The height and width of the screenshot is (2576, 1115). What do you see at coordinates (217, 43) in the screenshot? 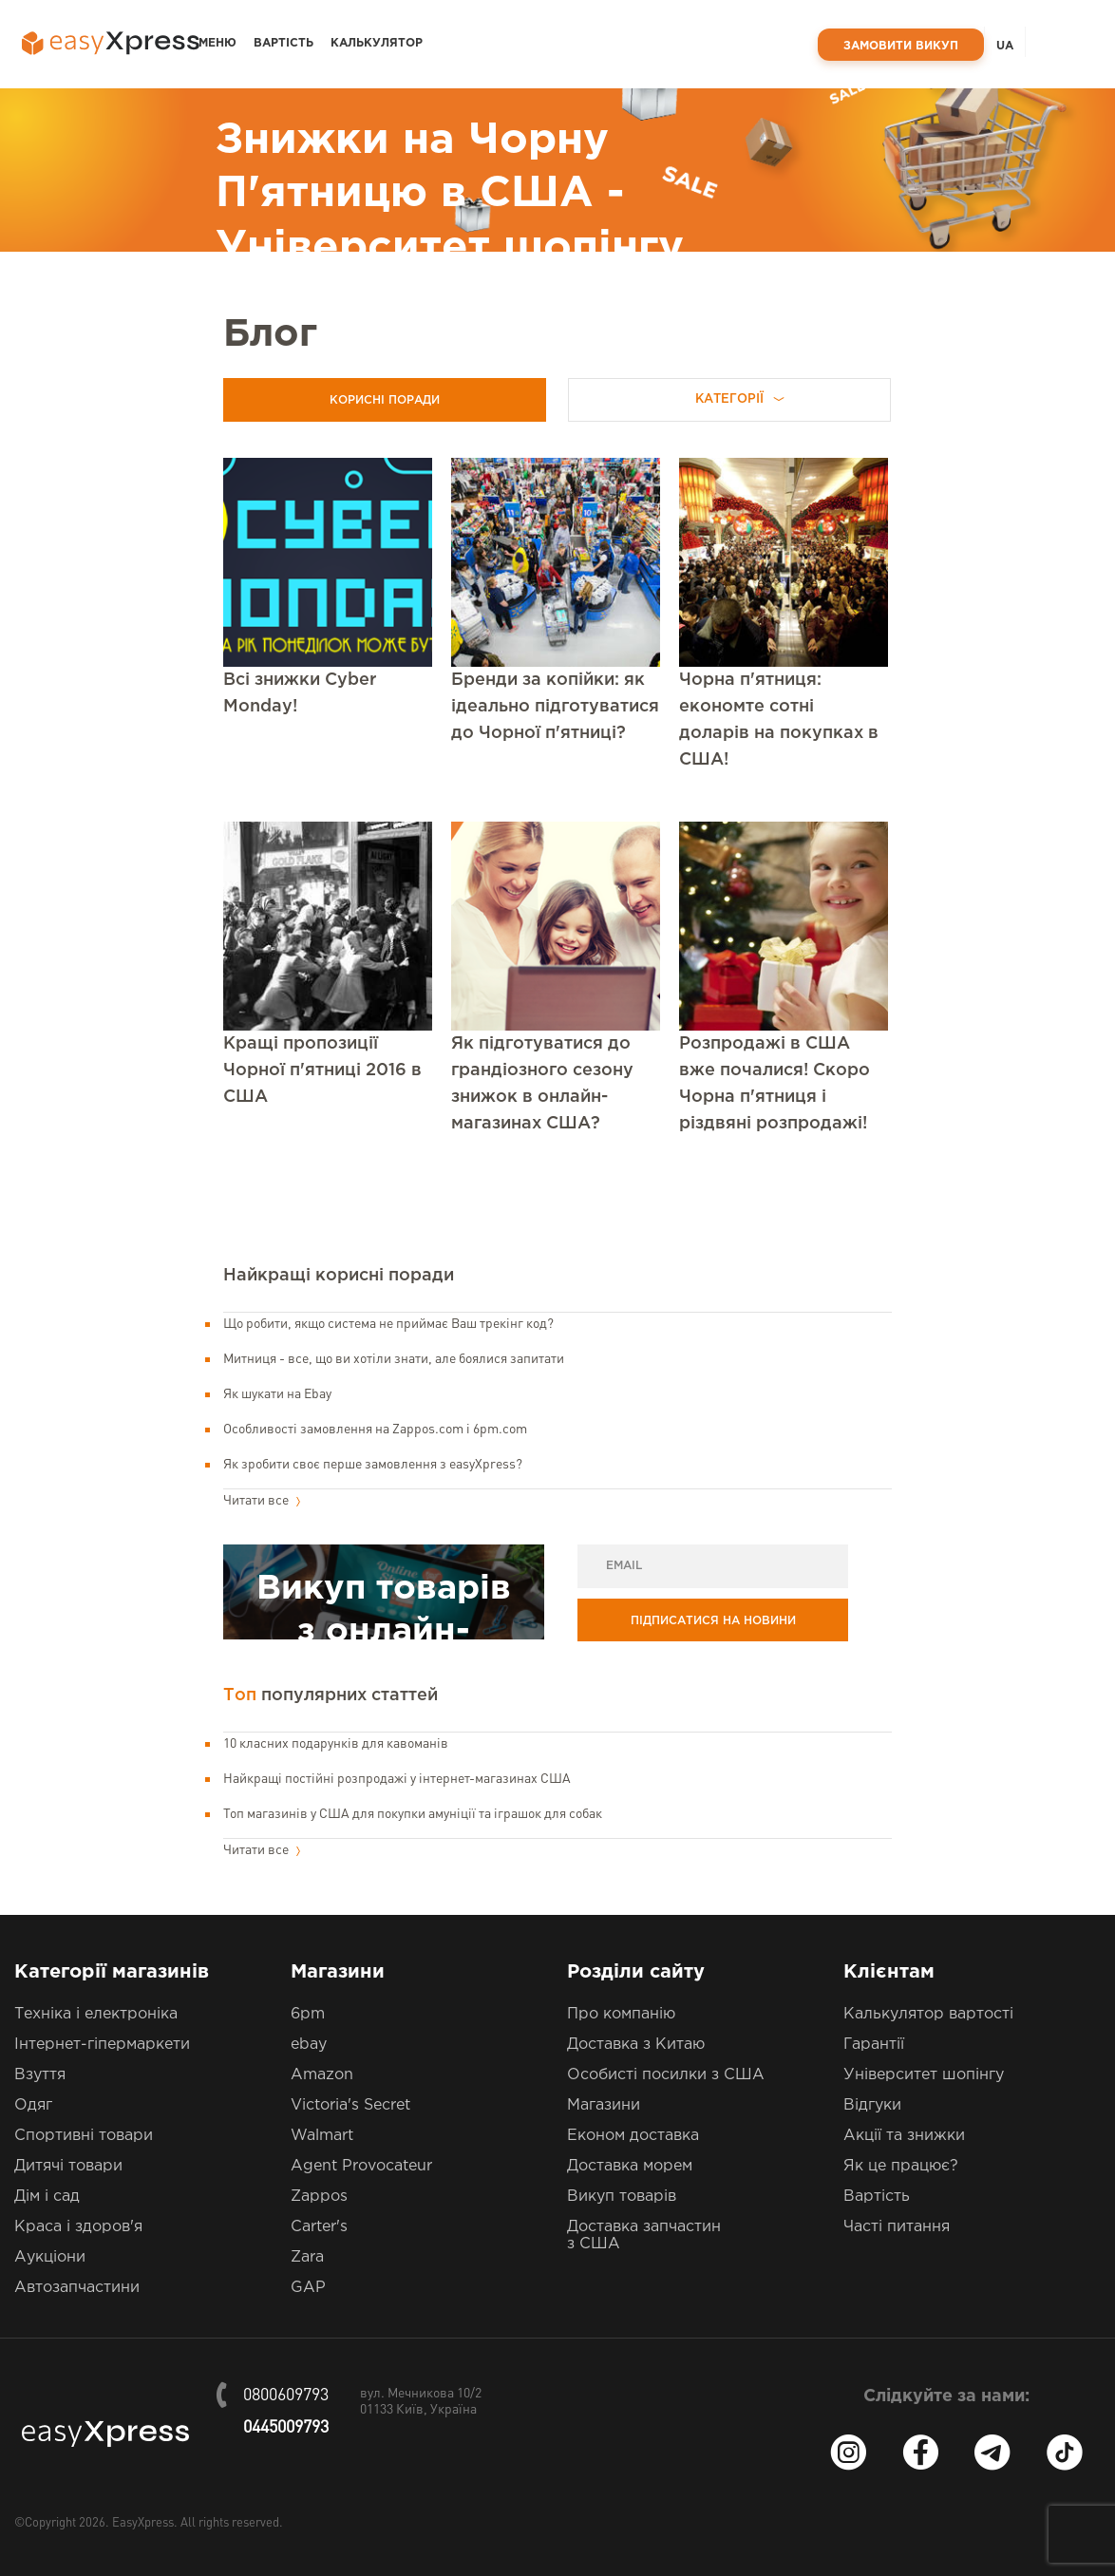
I see `Меню` at bounding box center [217, 43].